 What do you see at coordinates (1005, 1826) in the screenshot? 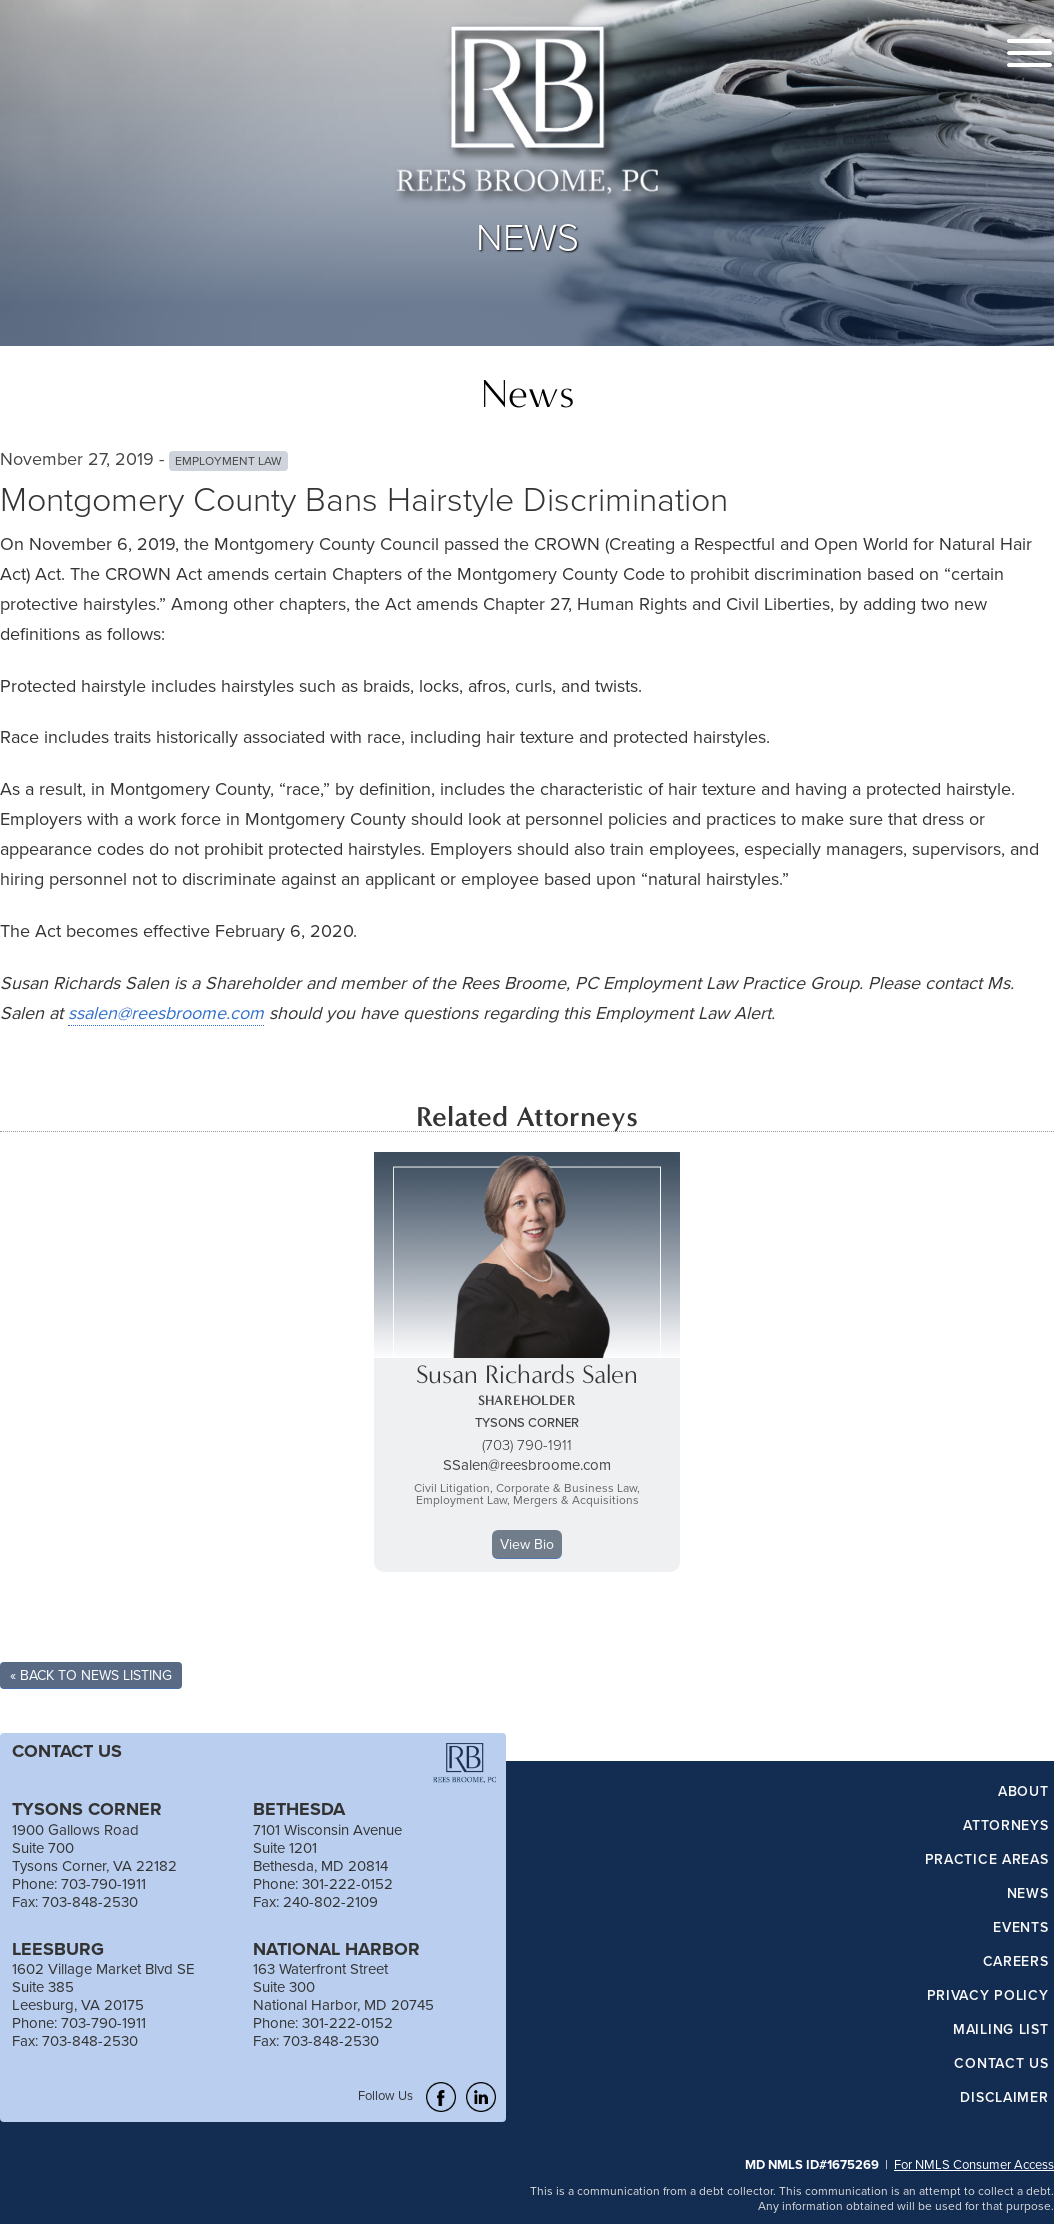
I see `Attorneys` at bounding box center [1005, 1826].